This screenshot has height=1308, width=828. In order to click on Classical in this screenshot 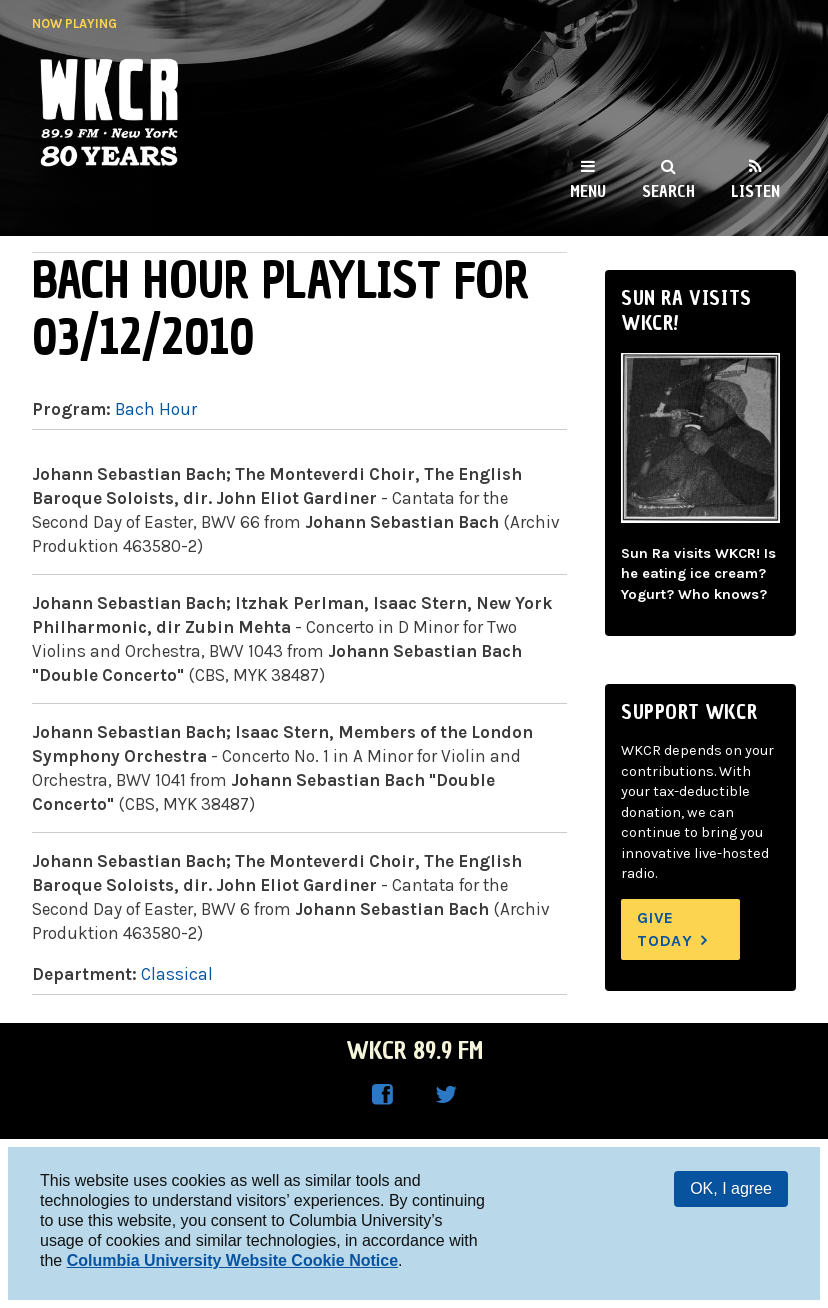, I will do `click(177, 974)`.